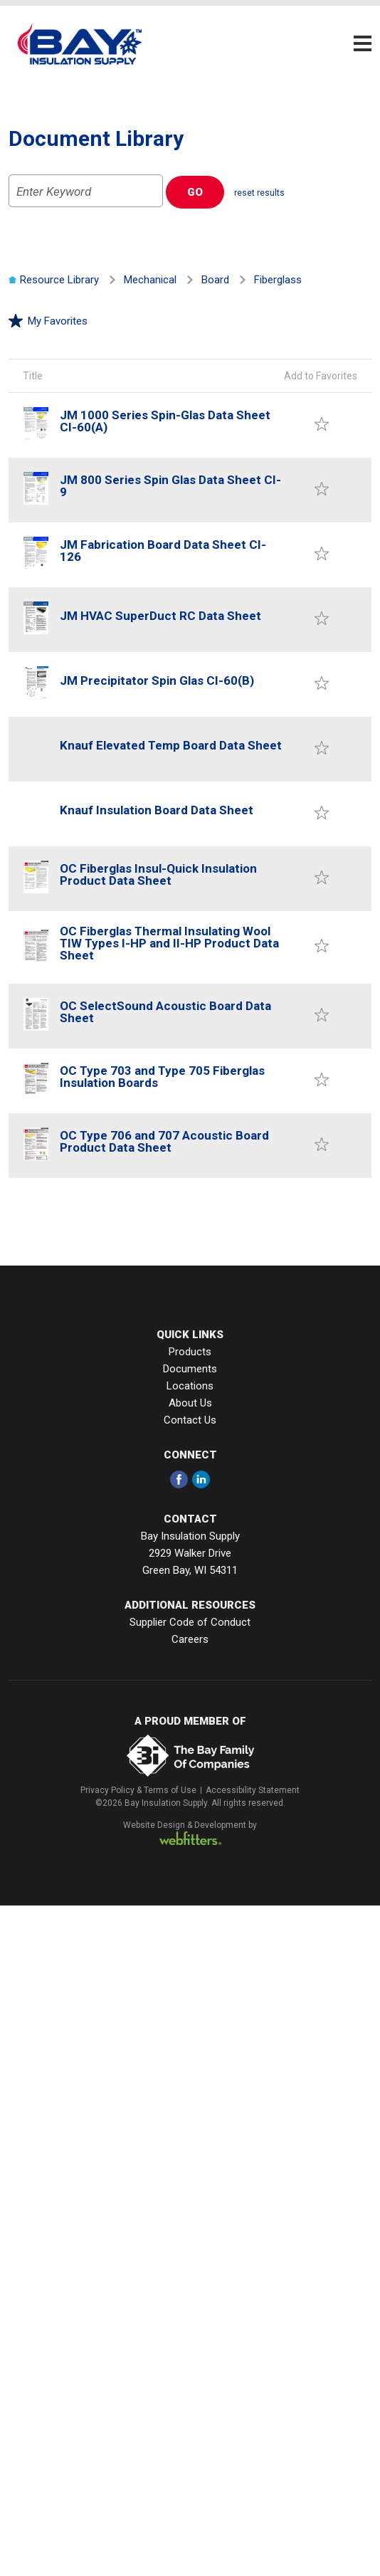 Image resolution: width=380 pixels, height=2576 pixels. I want to click on Supplier Code of Conduct, so click(190, 1622).